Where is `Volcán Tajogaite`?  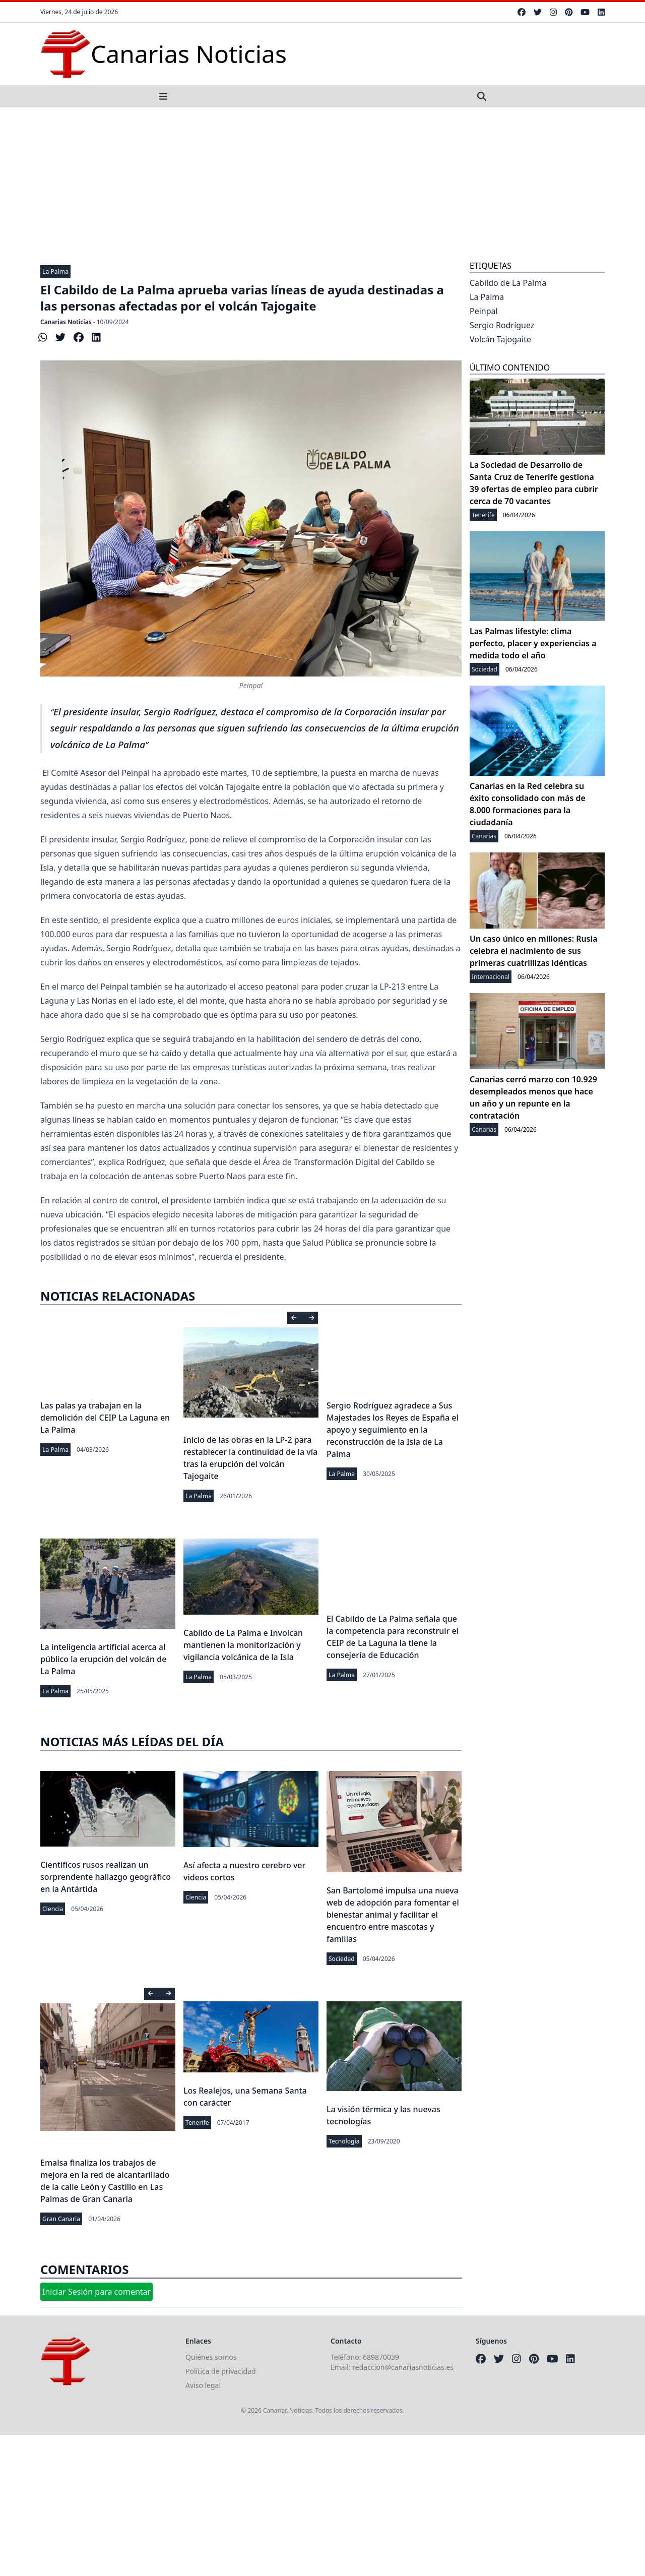
Volcán Tajogaite is located at coordinates (500, 339).